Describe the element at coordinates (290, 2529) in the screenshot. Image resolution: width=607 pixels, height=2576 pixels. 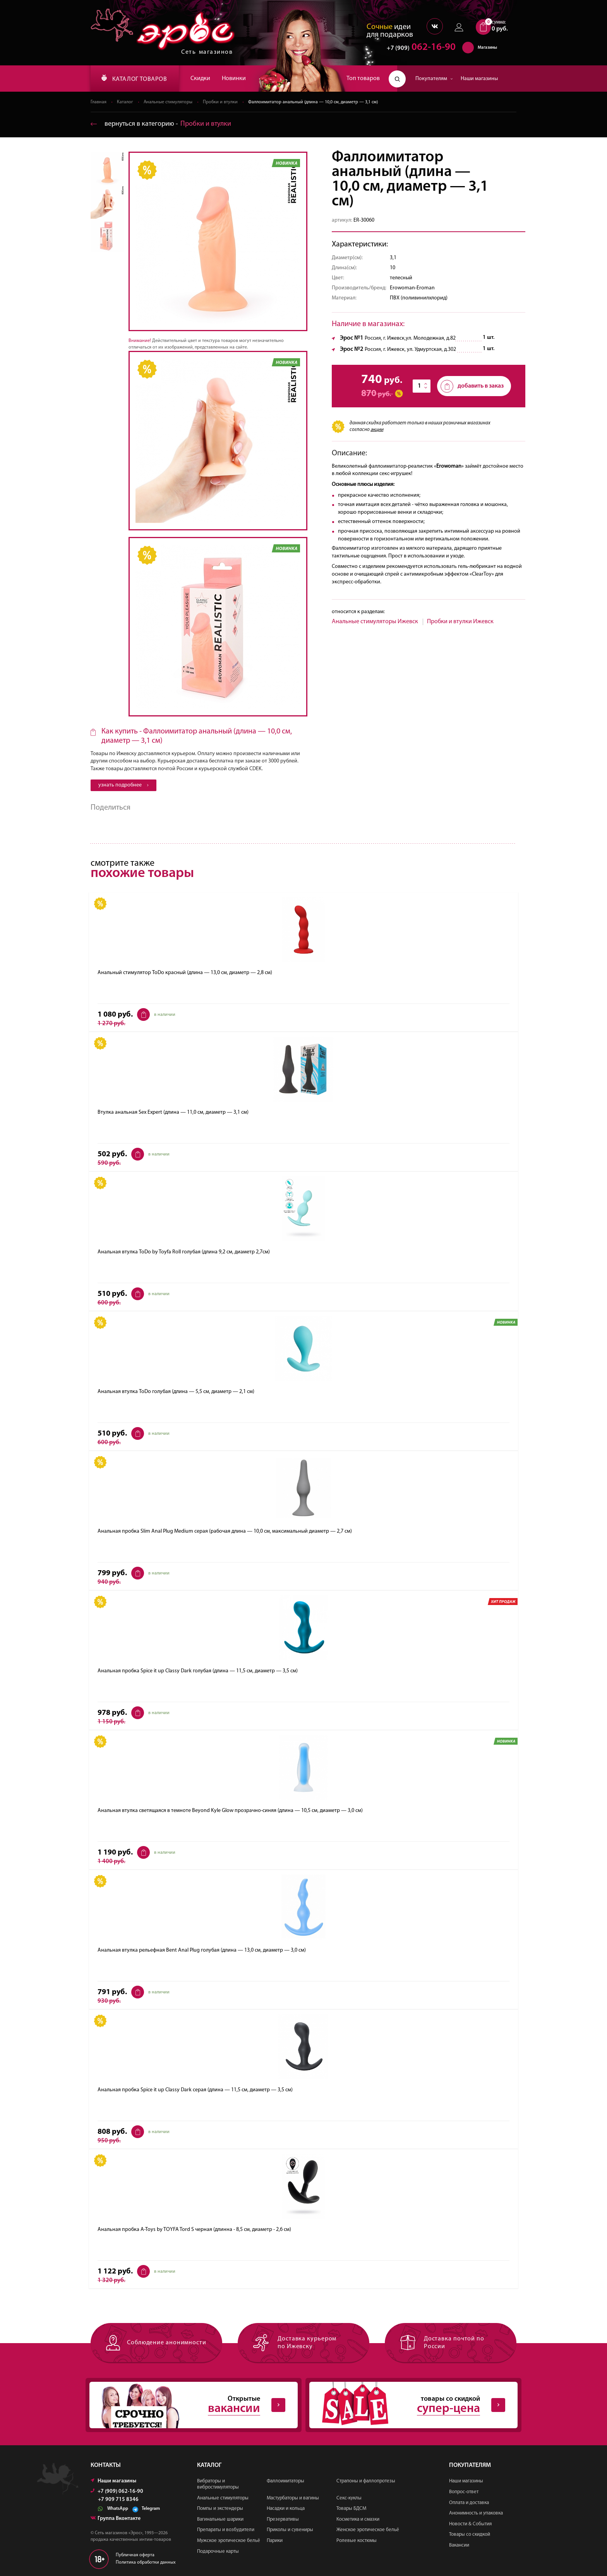
I see `Приколы и сувениры` at that location.